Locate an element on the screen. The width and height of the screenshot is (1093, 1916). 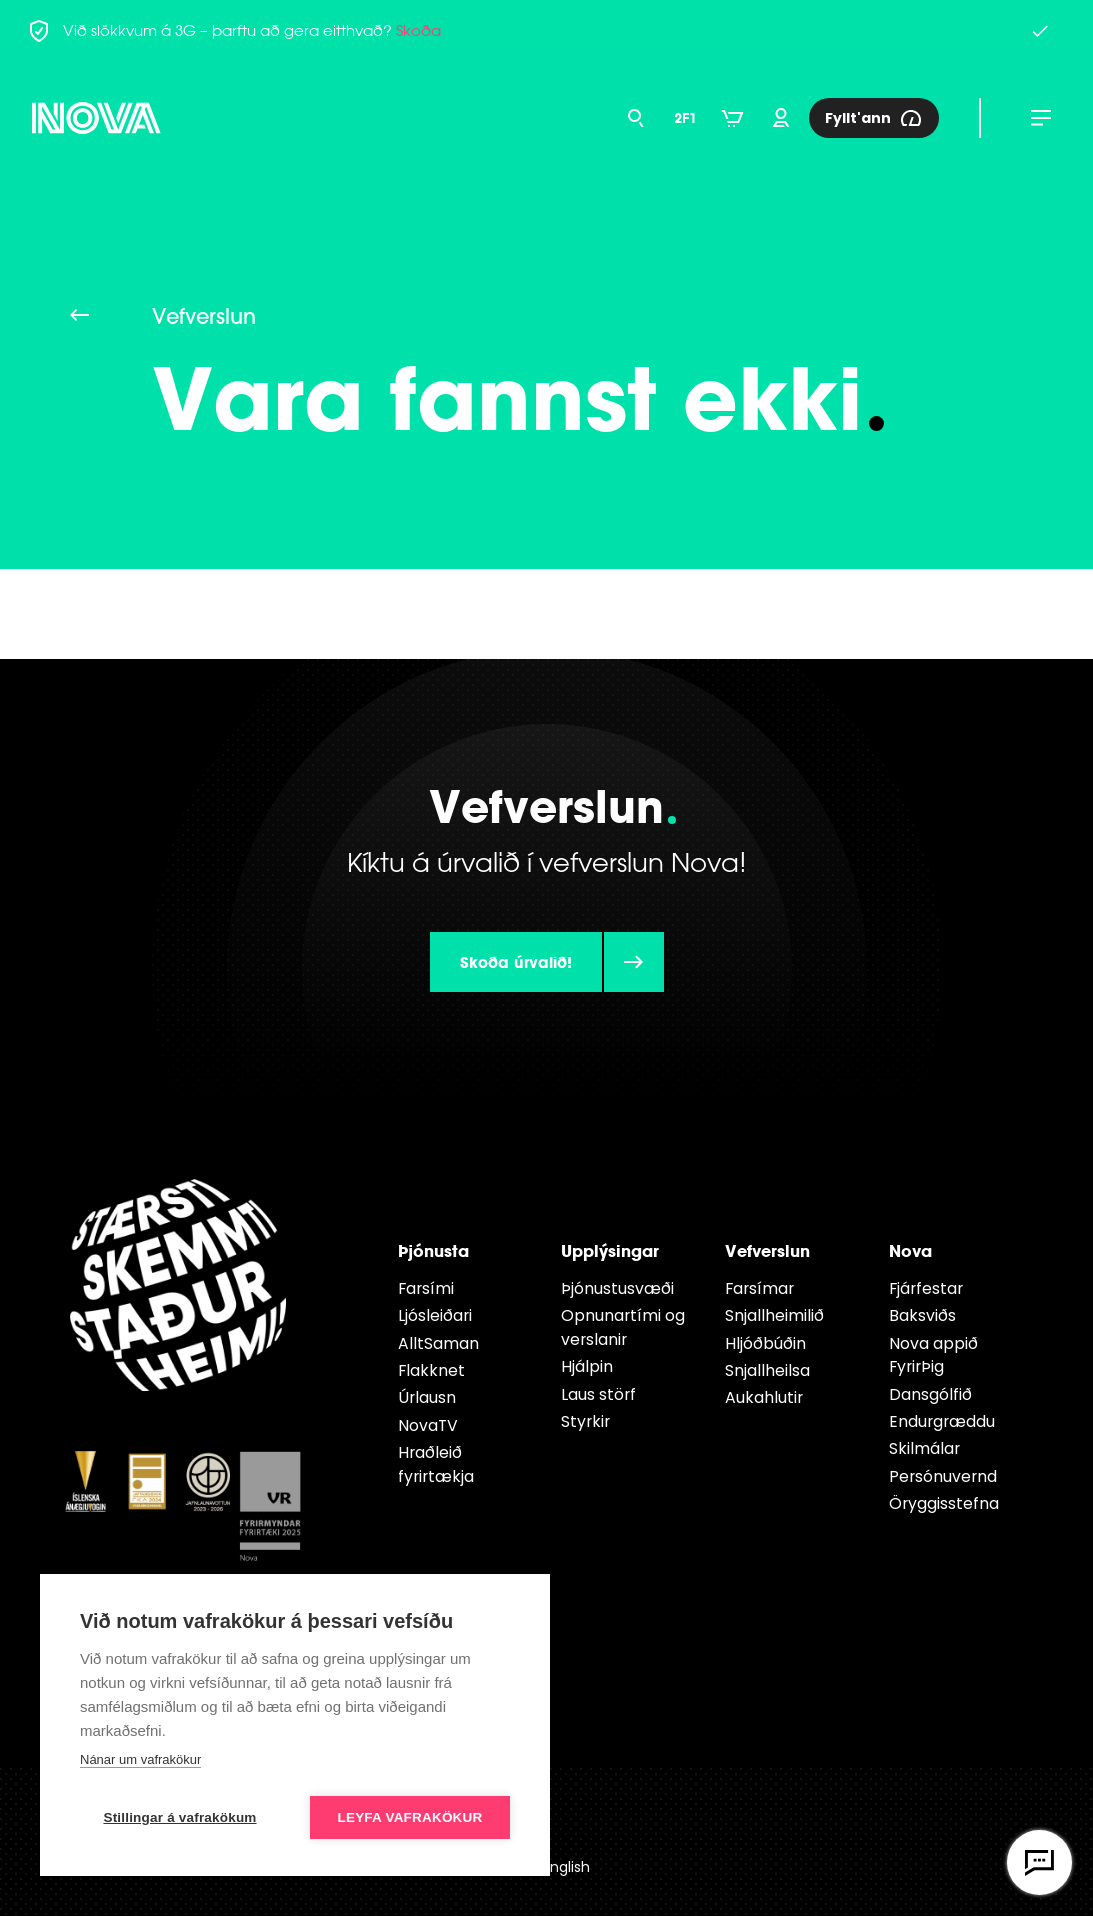
Nova is located at coordinates (910, 1250).